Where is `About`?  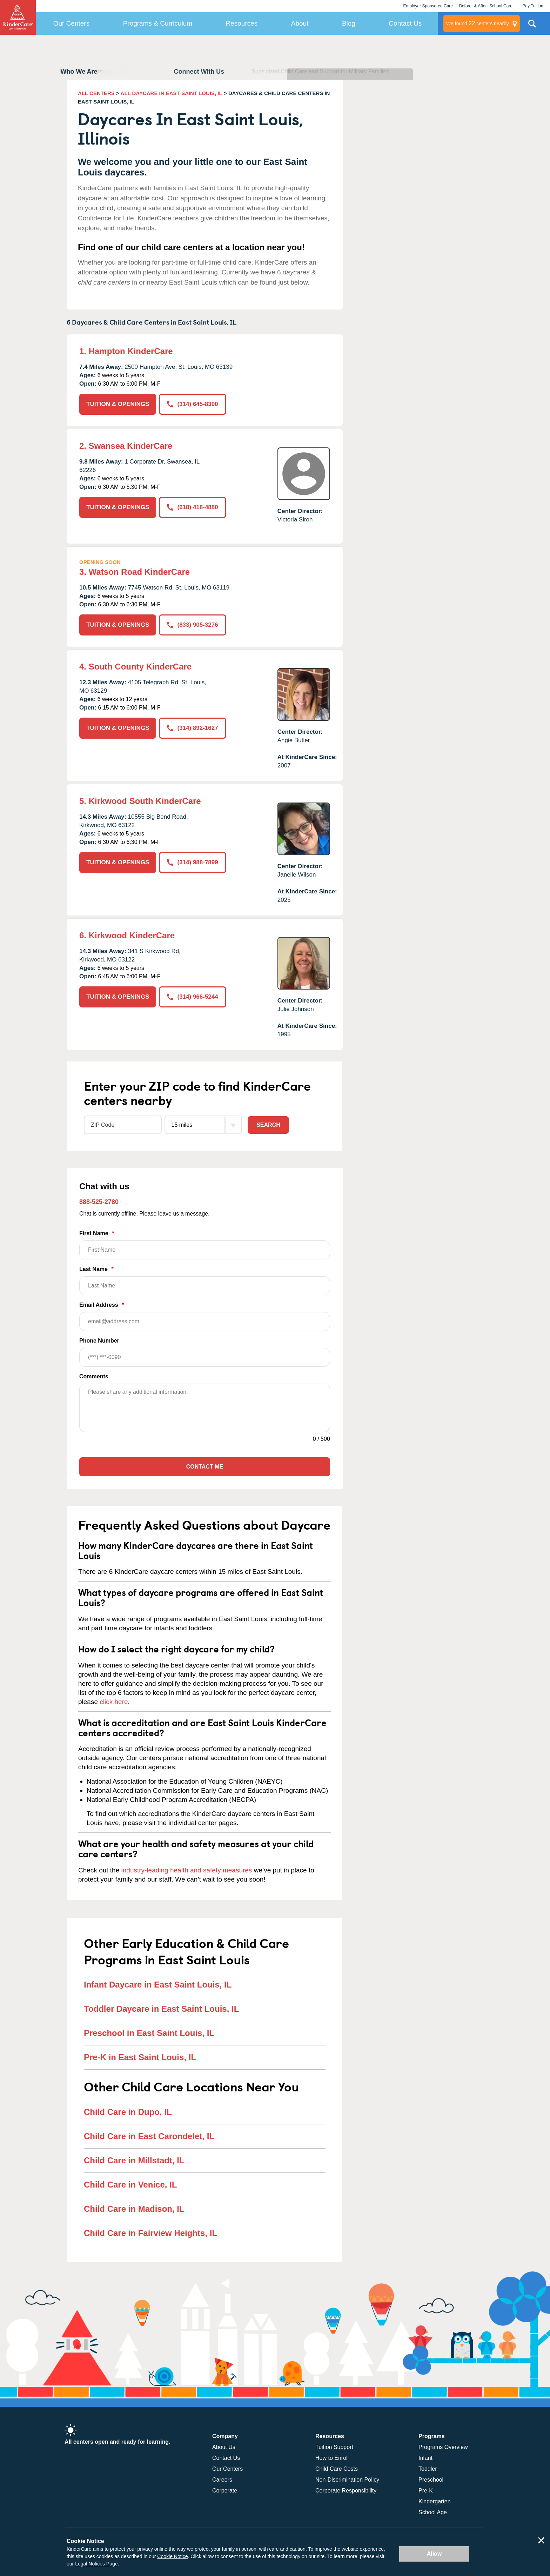
About is located at coordinates (300, 23).